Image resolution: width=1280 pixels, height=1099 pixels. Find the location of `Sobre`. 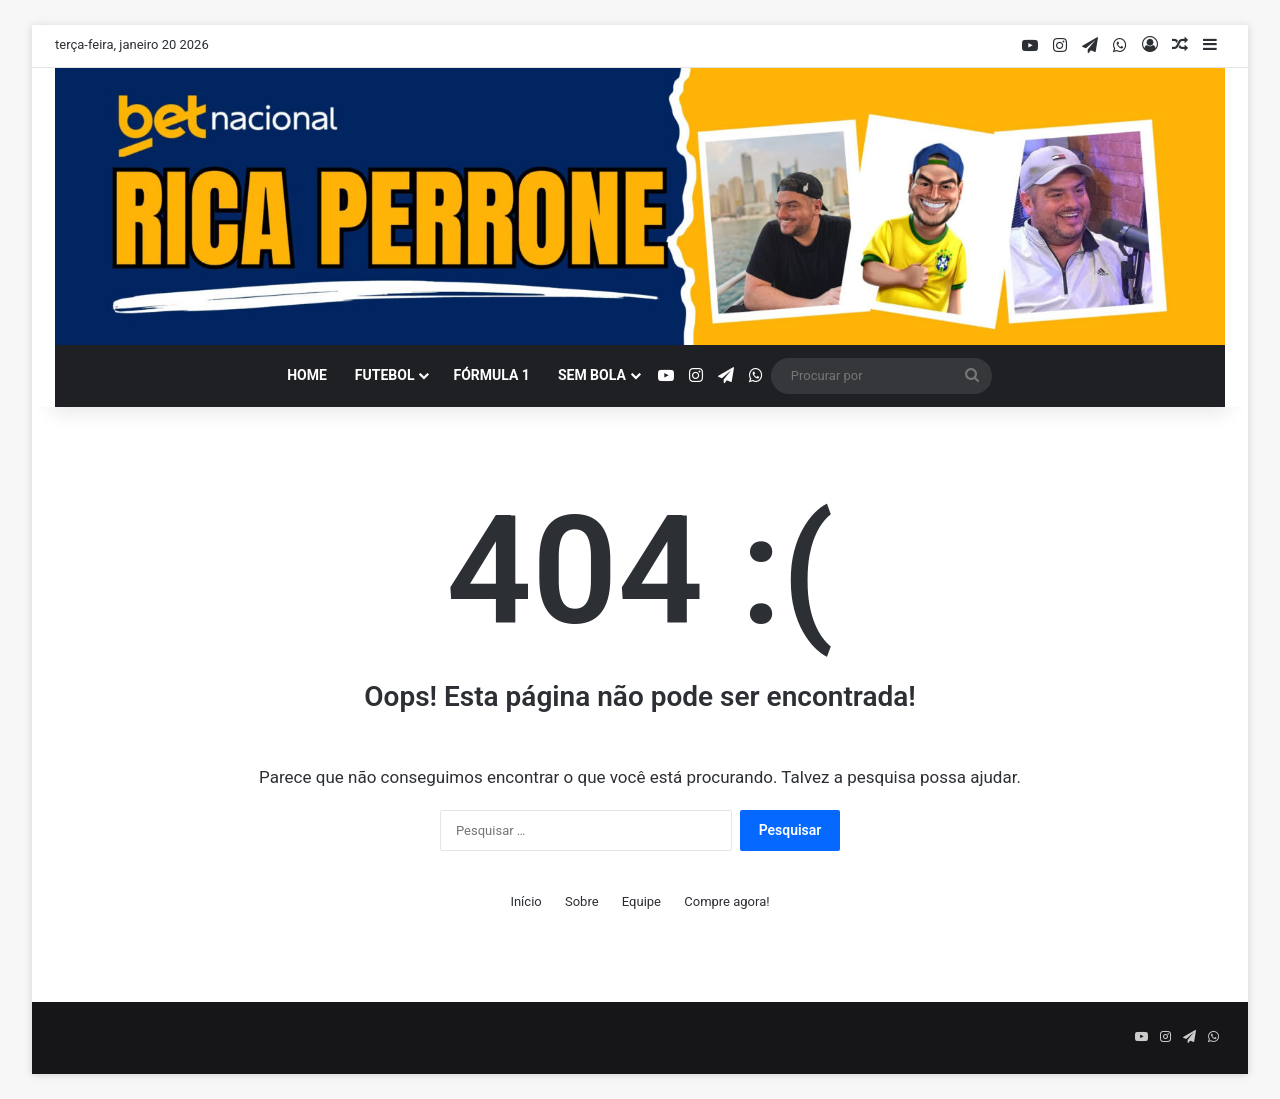

Sobre is located at coordinates (582, 901).